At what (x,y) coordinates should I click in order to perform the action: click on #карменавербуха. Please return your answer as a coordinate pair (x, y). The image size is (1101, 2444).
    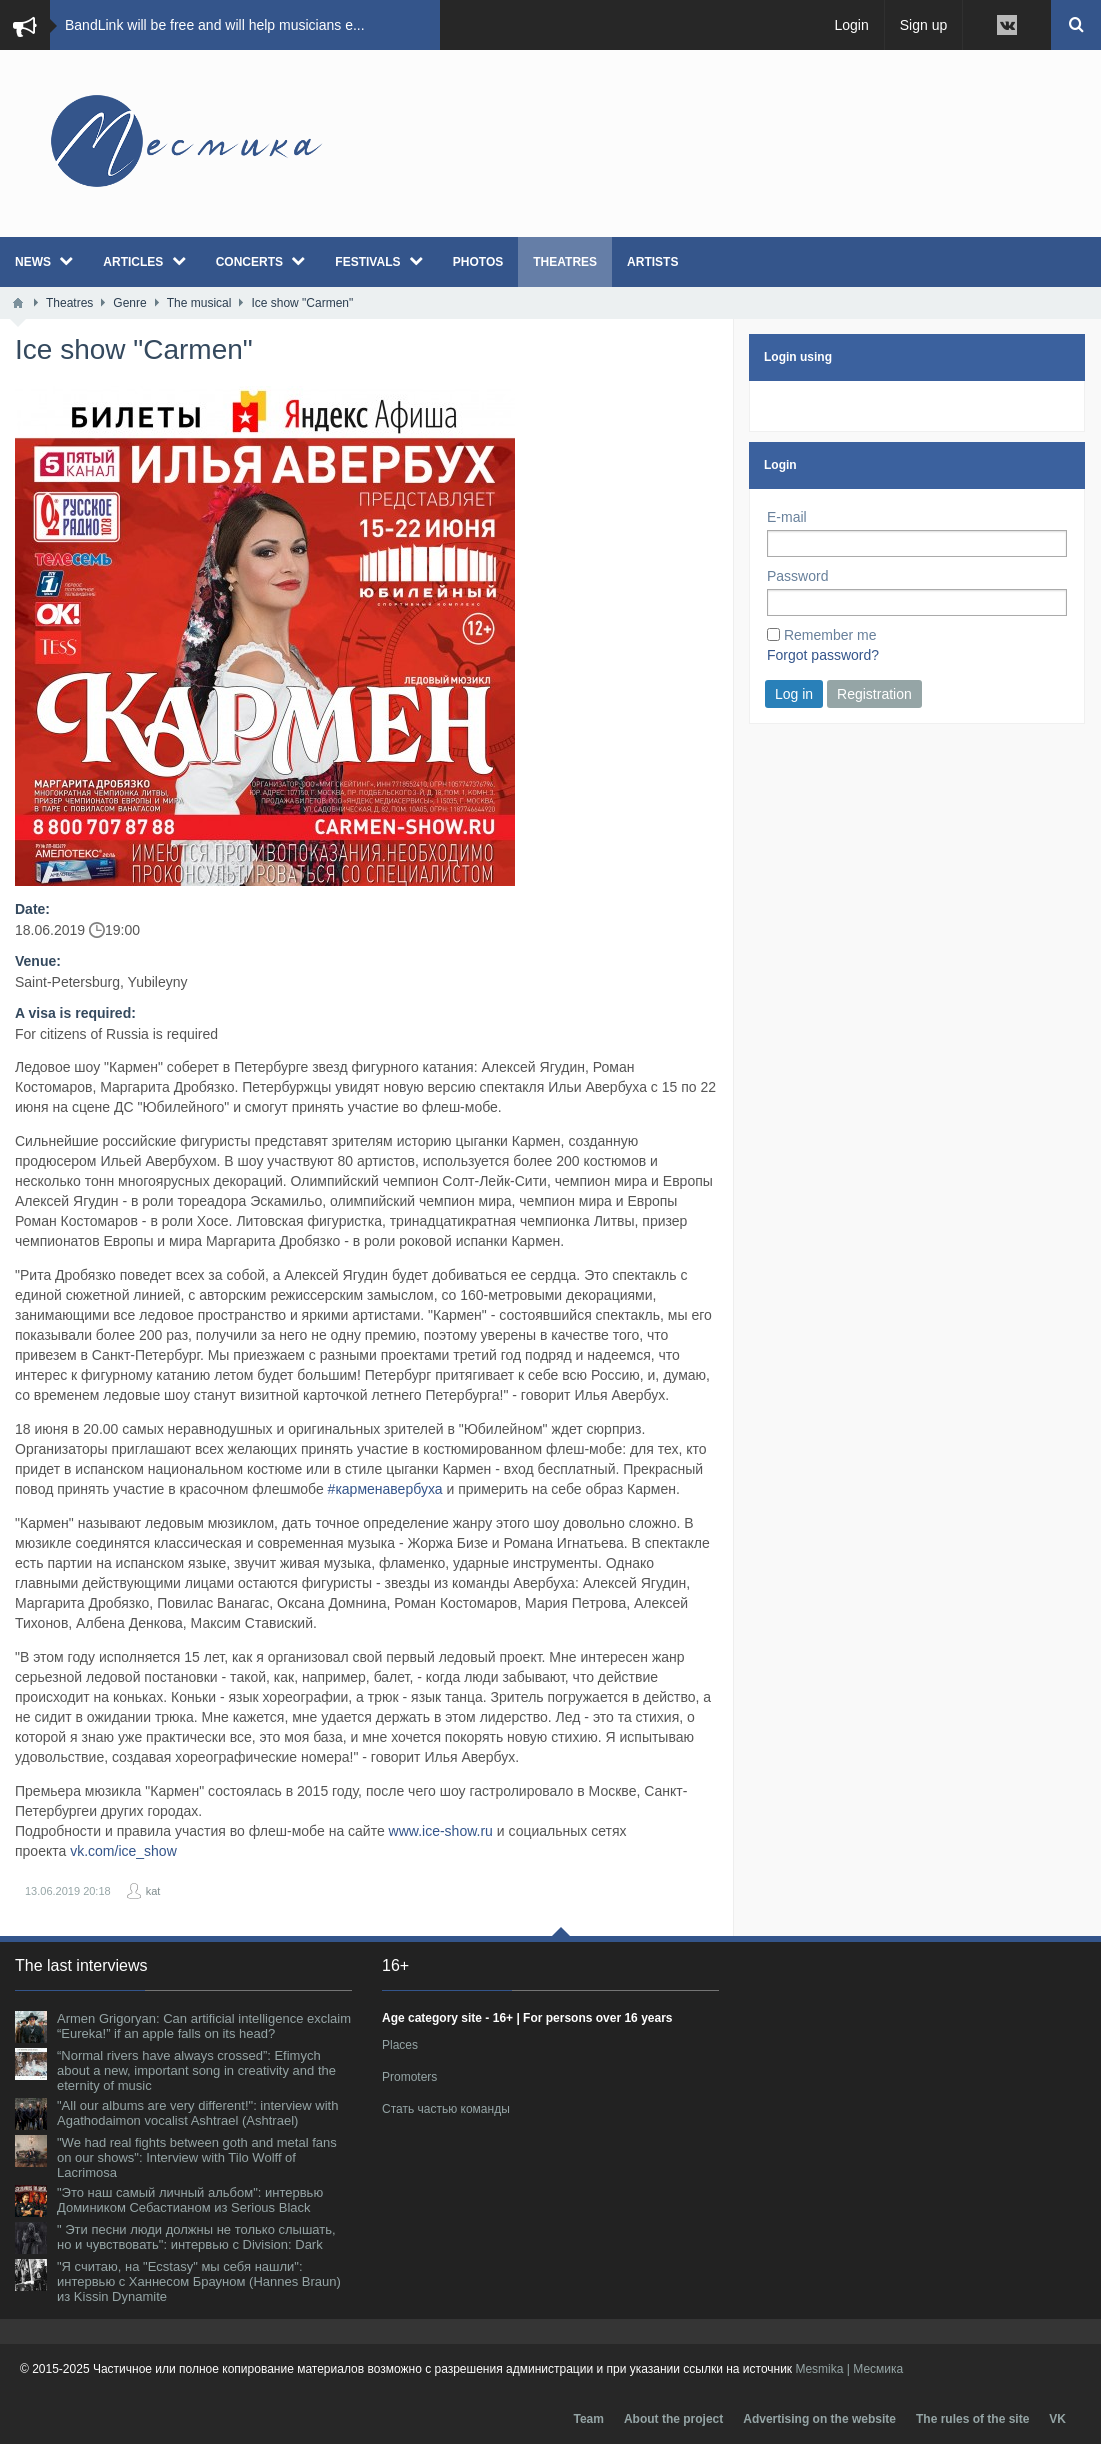
    Looking at the image, I should click on (385, 1489).